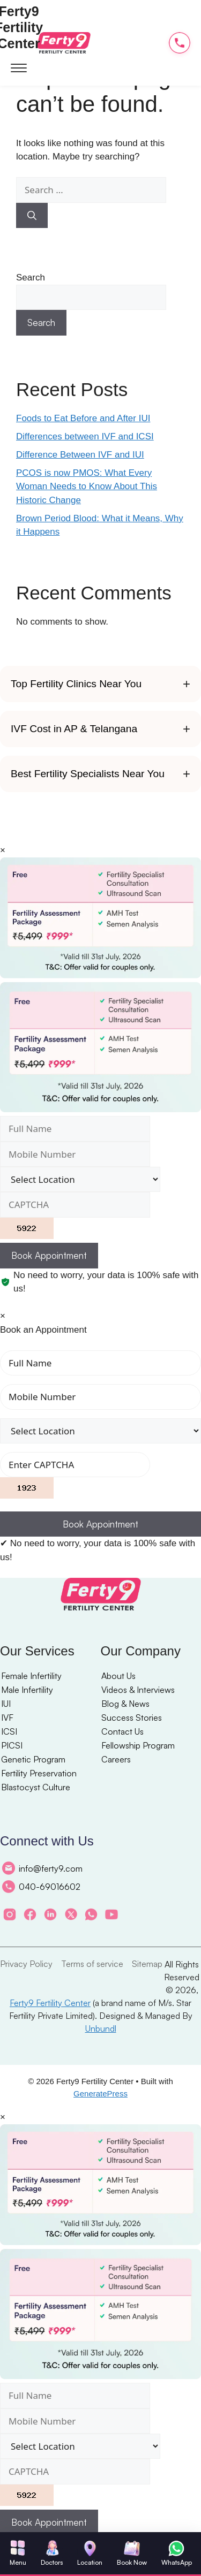 Image resolution: width=201 pixels, height=2576 pixels. What do you see at coordinates (131, 1717) in the screenshot?
I see `Success Stories` at bounding box center [131, 1717].